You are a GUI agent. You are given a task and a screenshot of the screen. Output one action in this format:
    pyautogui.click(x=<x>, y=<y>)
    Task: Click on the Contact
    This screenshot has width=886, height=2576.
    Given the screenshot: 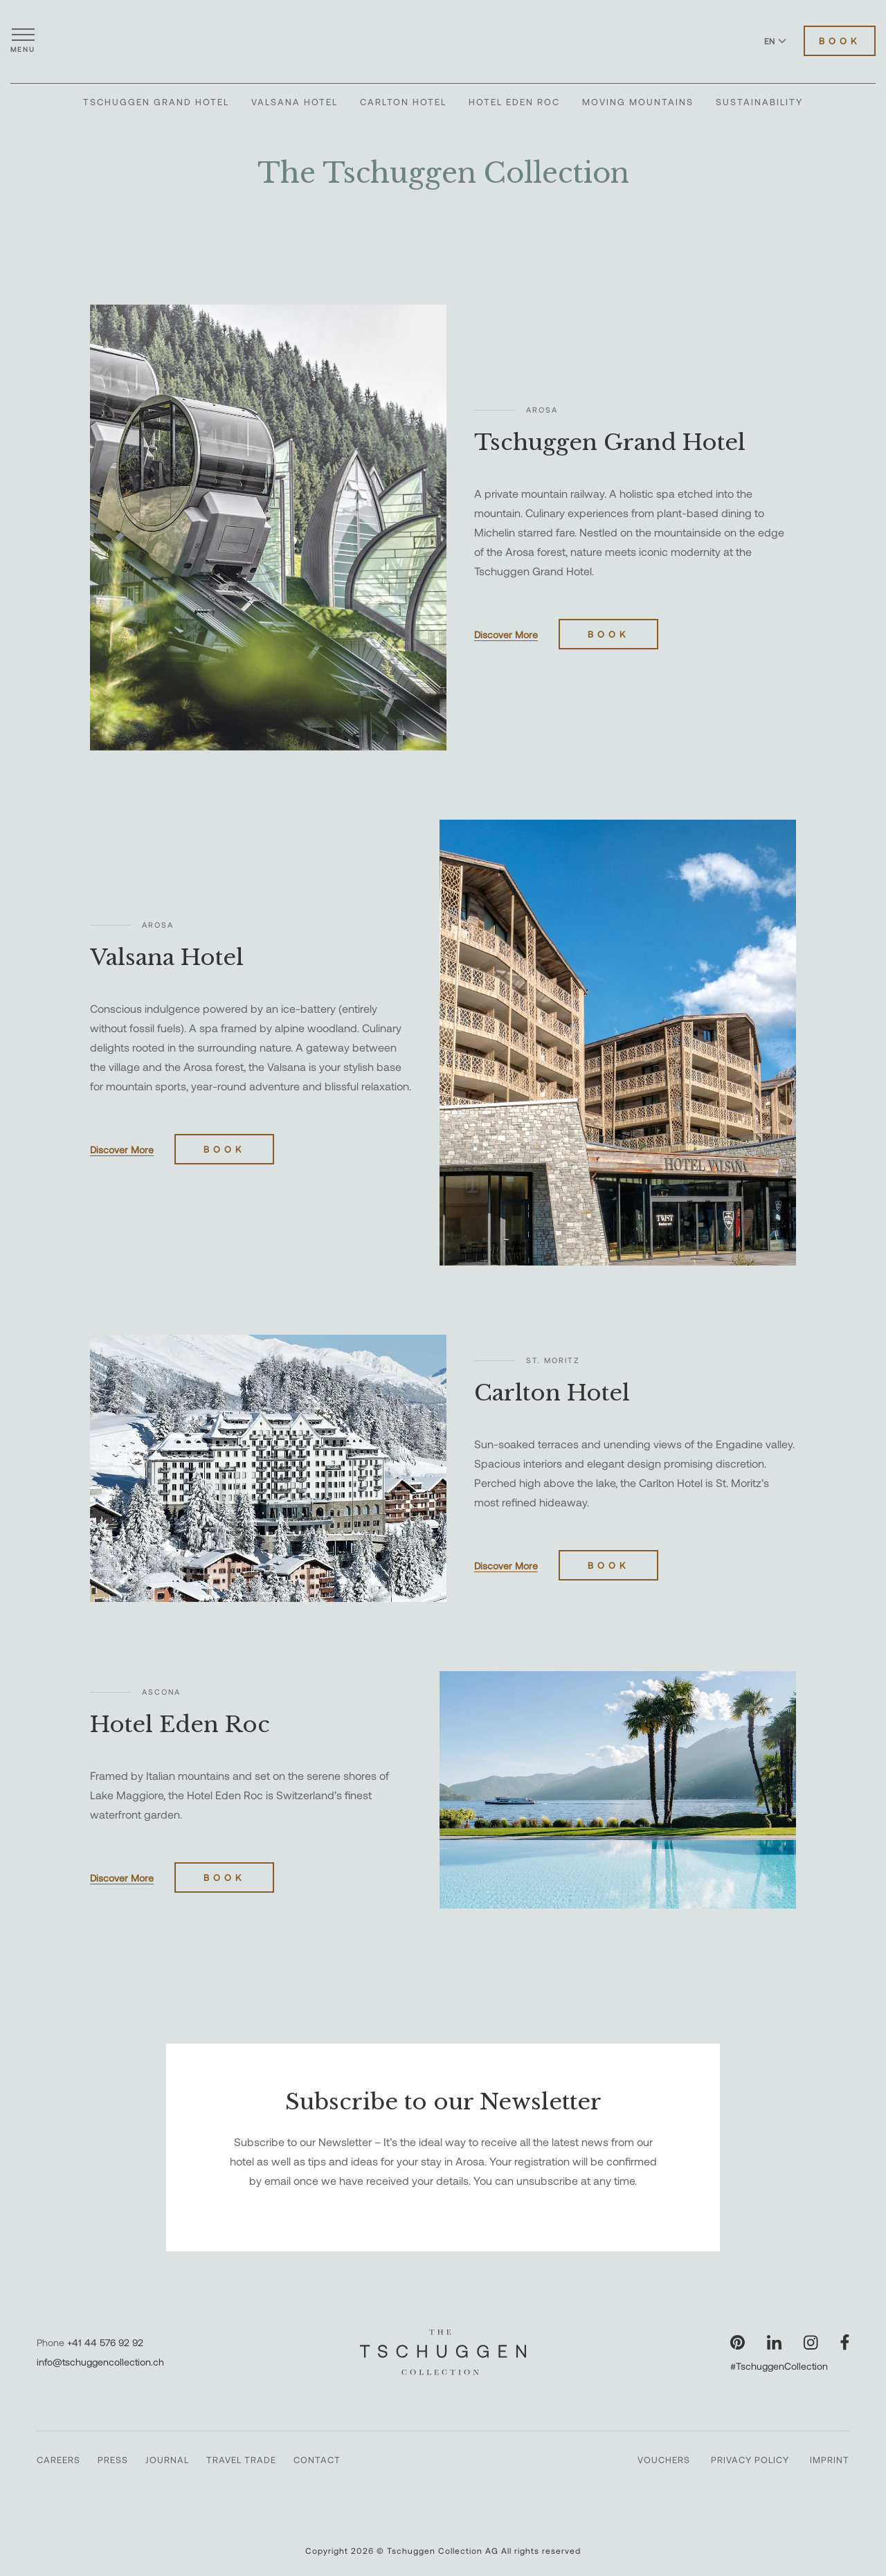 What is the action you would take?
    pyautogui.click(x=317, y=2459)
    